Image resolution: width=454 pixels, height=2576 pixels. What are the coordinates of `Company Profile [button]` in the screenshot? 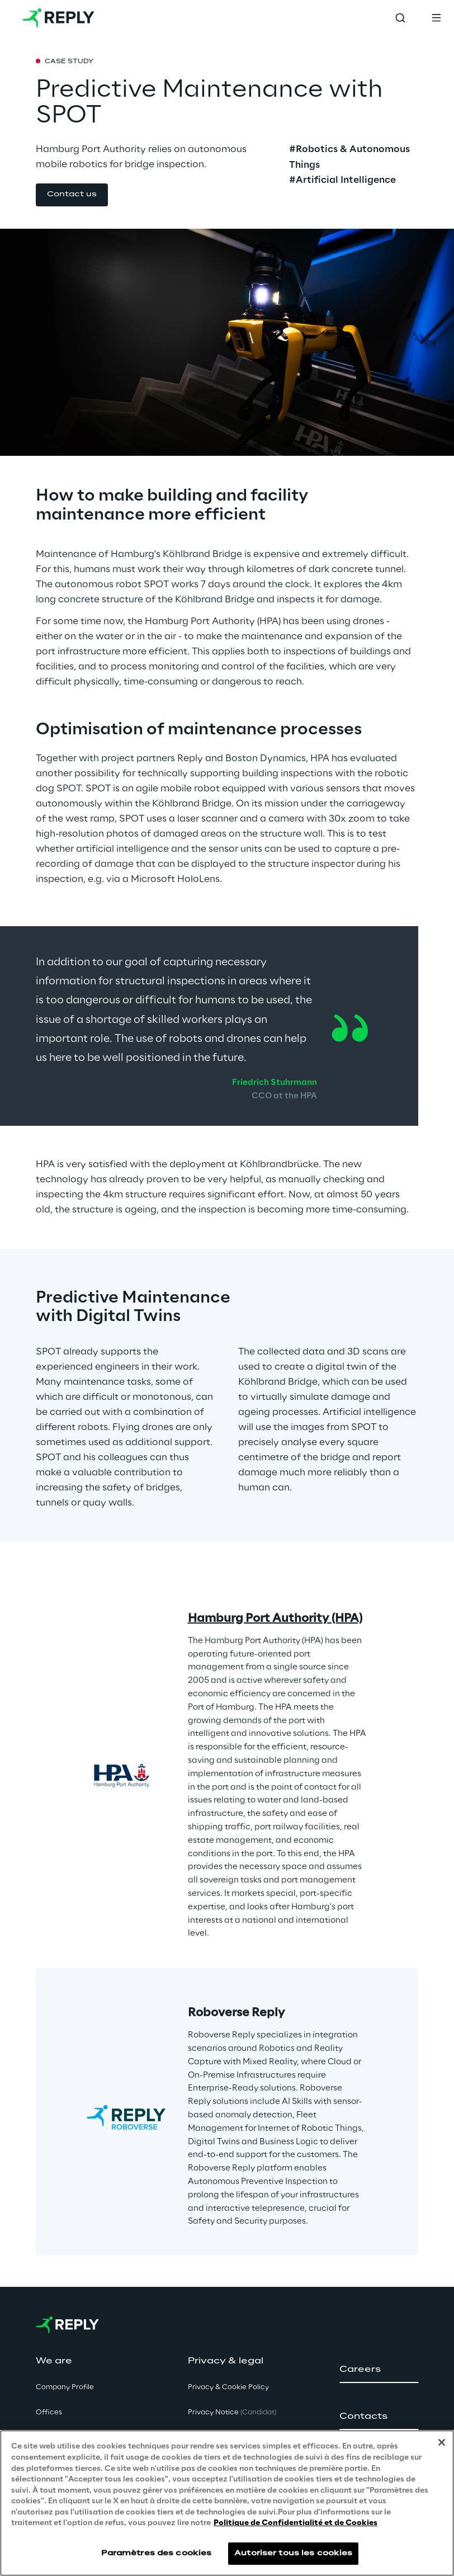 It's located at (65, 2387).